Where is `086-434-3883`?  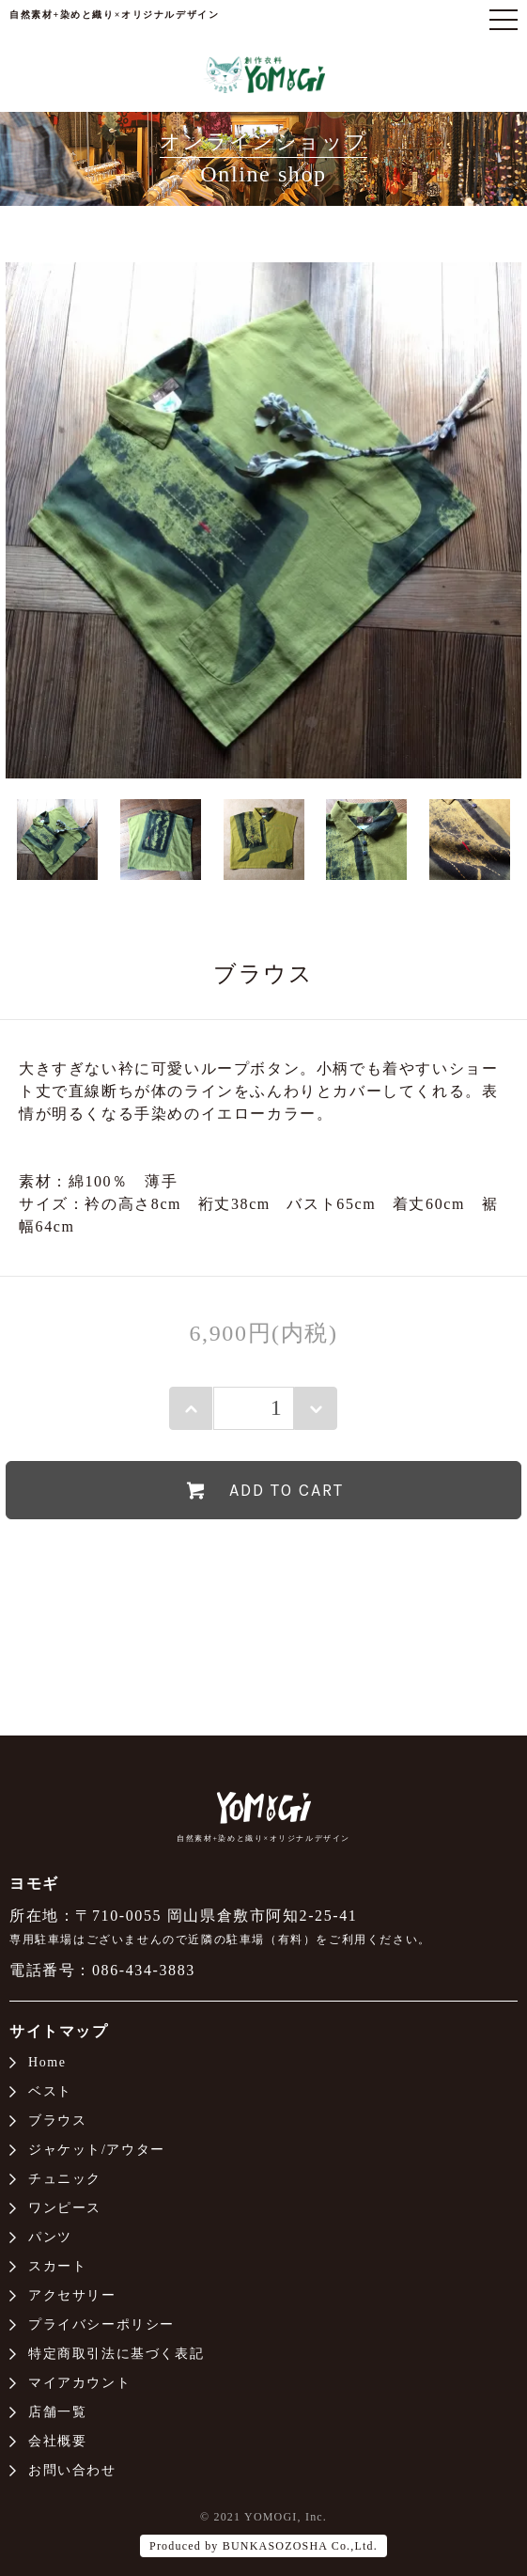
086-434-3883 is located at coordinates (143, 1970).